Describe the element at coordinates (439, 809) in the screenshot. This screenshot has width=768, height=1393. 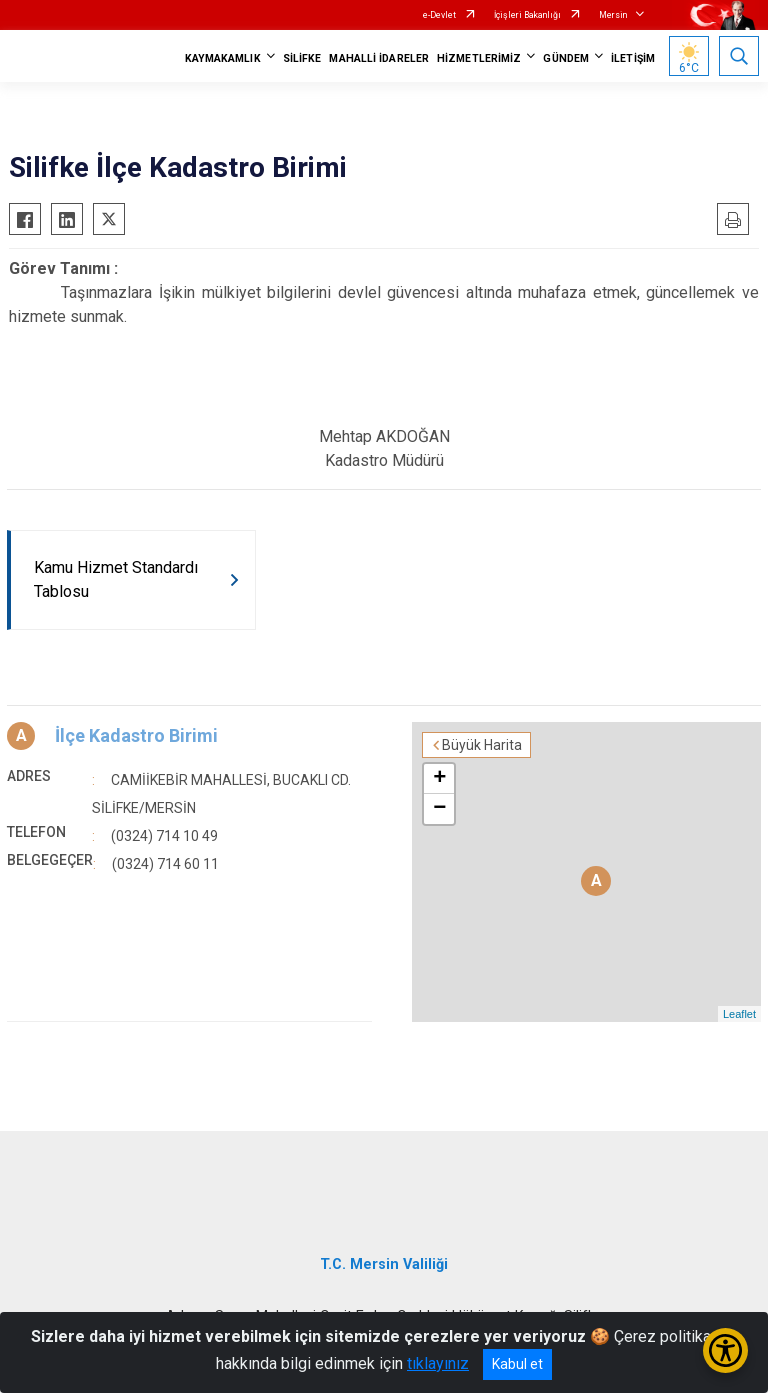
I see `− [button]` at that location.